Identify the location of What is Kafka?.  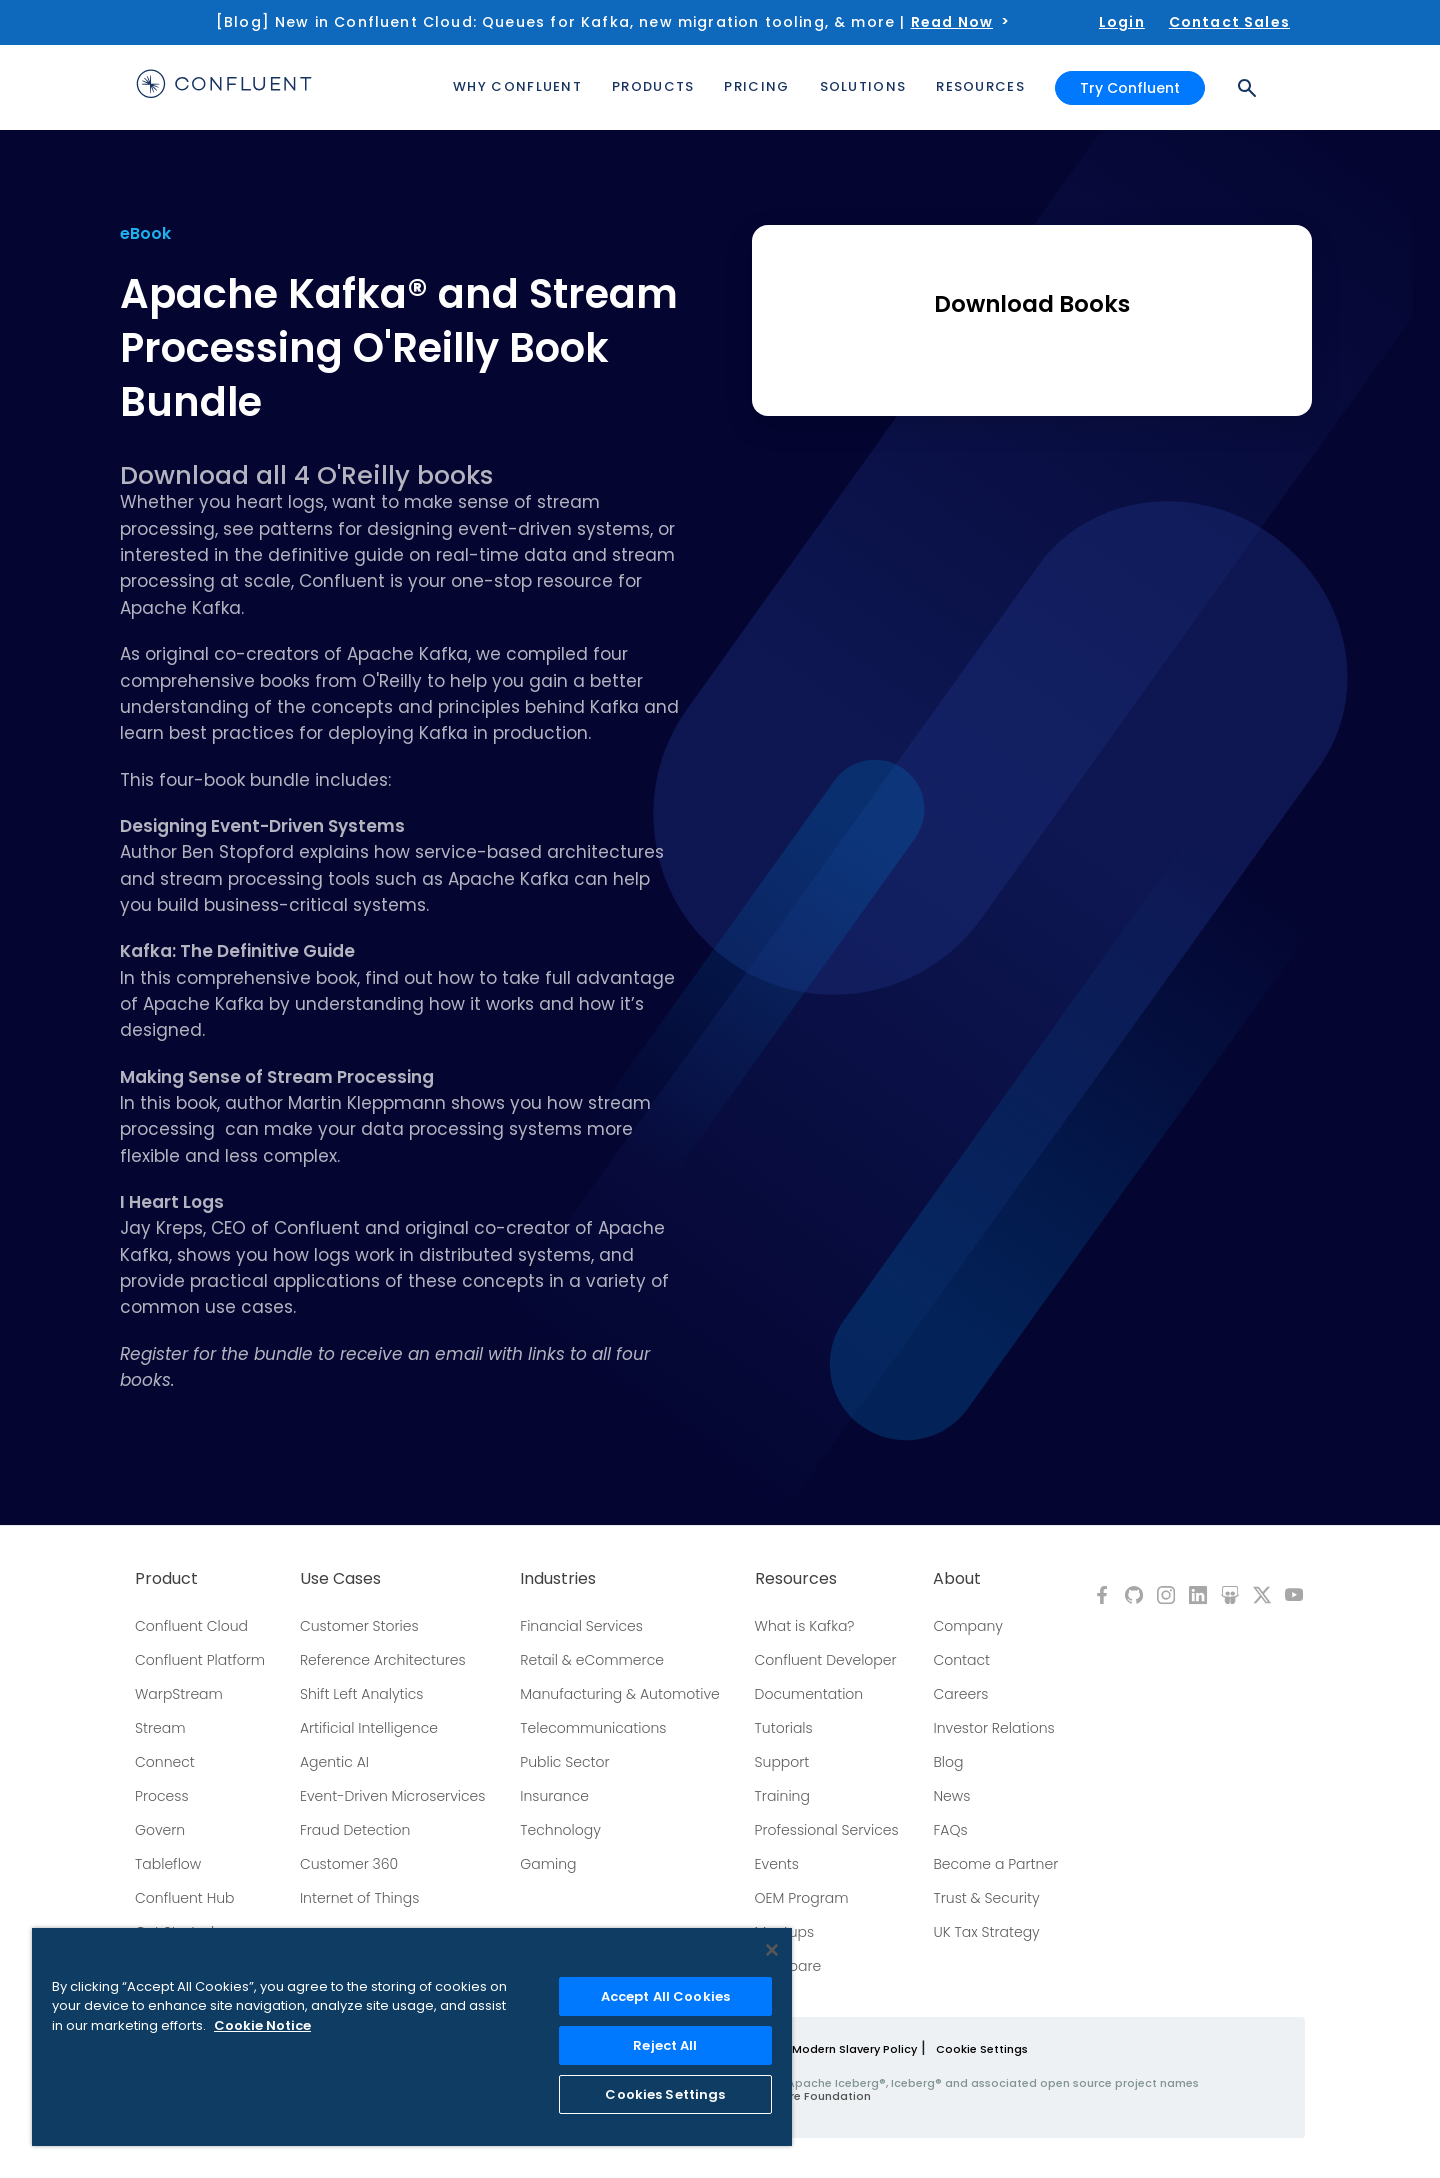
(805, 1626).